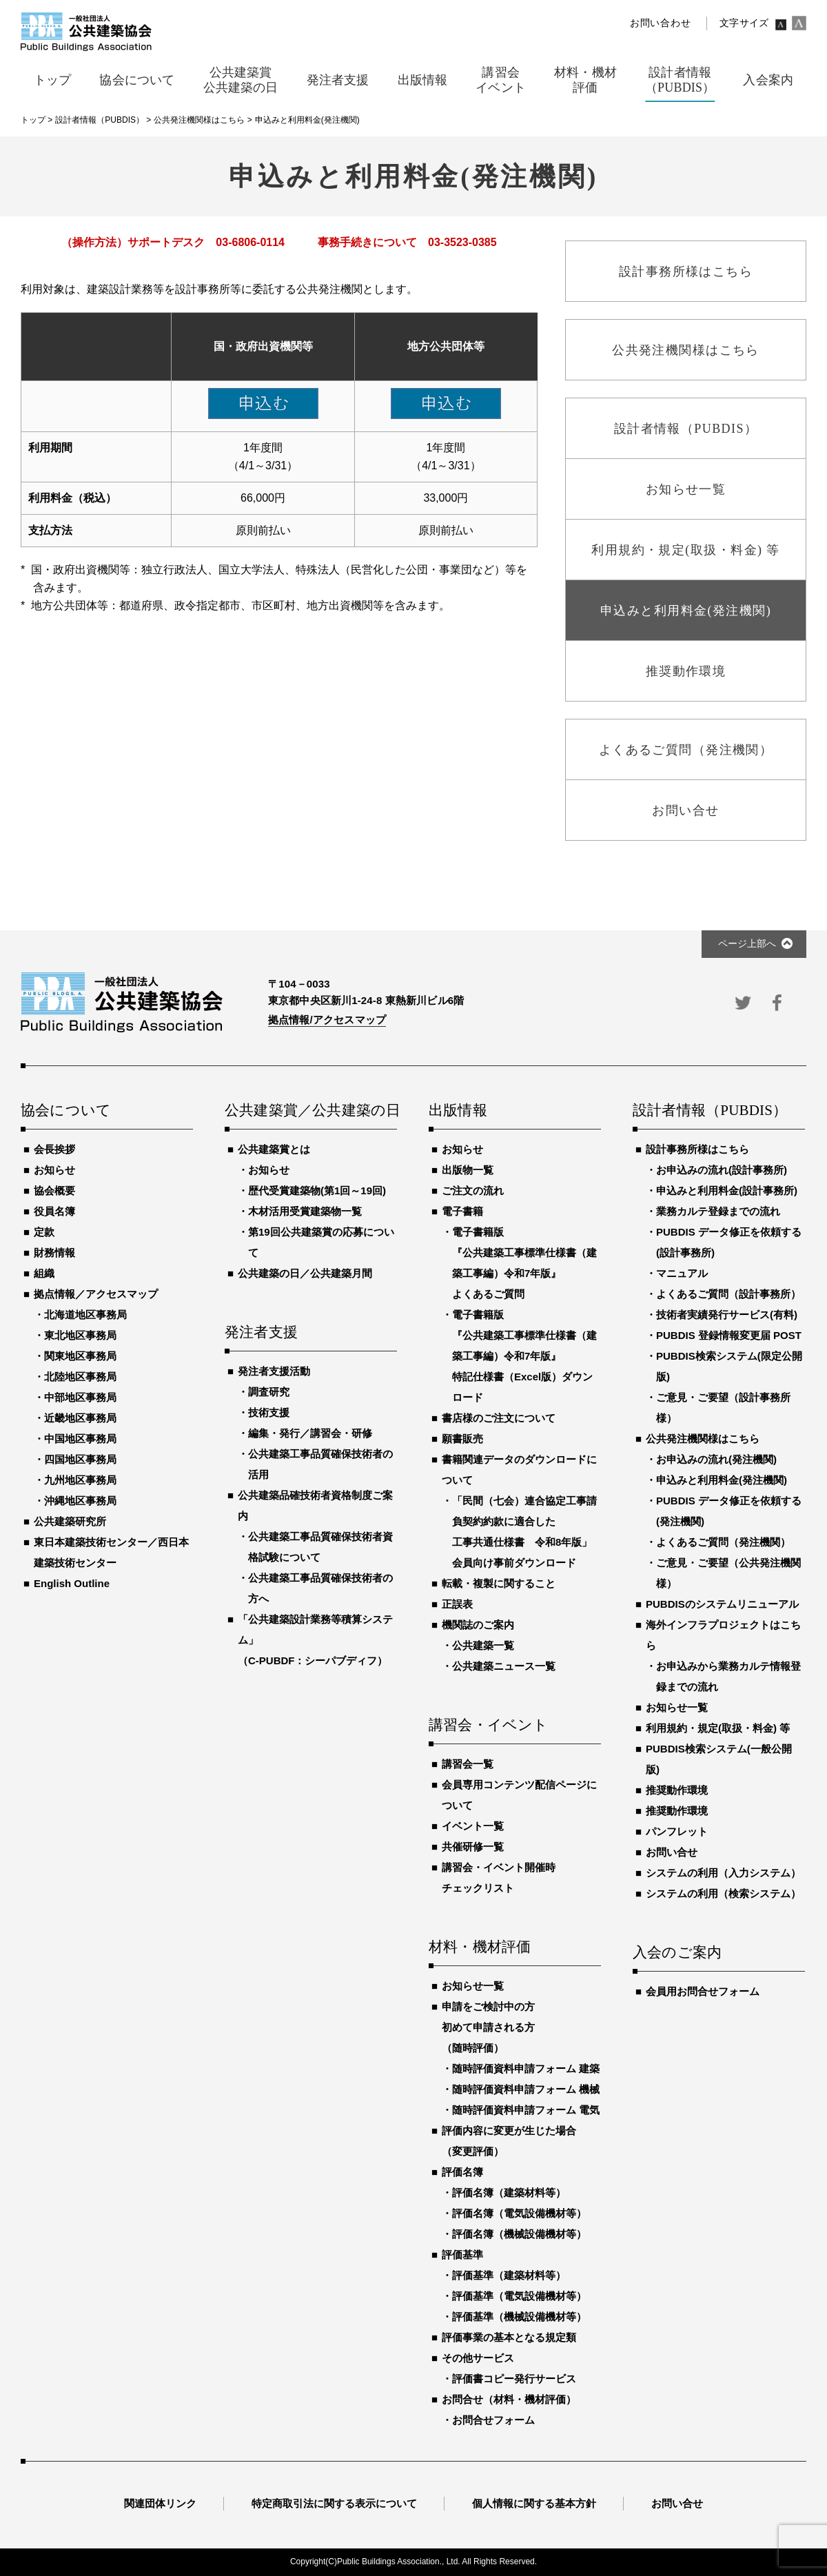  I want to click on 発注者支援, so click(261, 1332).